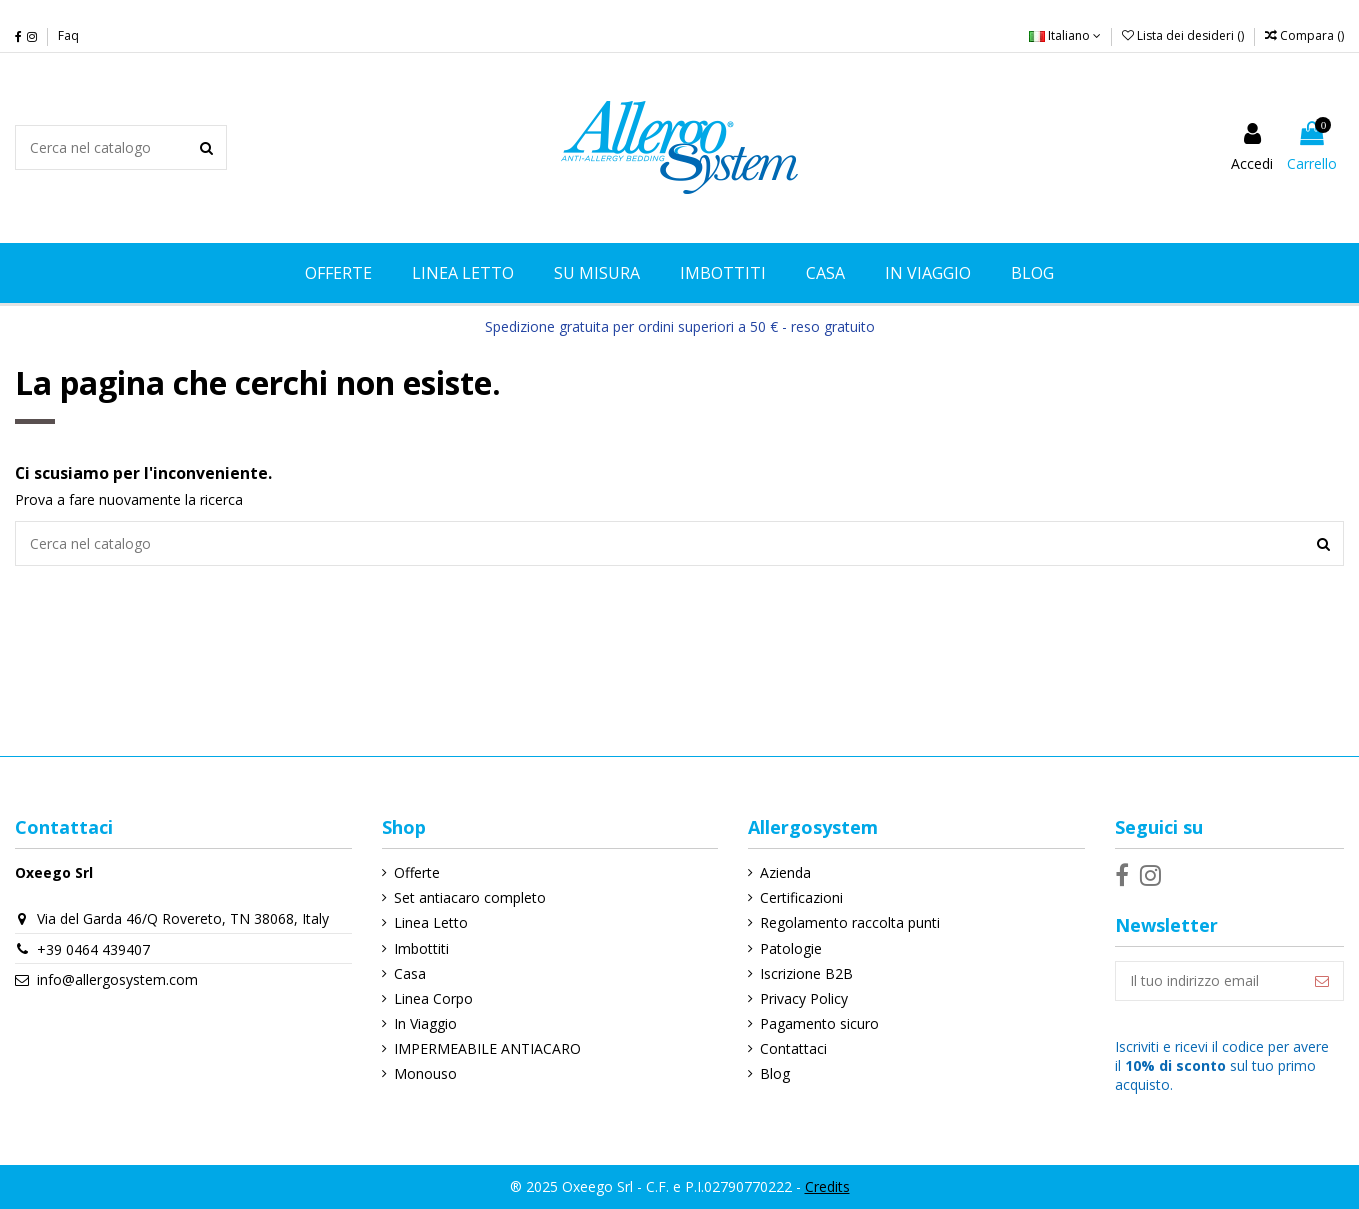 This screenshot has width=1359, height=1209. What do you see at coordinates (791, 948) in the screenshot?
I see `Patologie` at bounding box center [791, 948].